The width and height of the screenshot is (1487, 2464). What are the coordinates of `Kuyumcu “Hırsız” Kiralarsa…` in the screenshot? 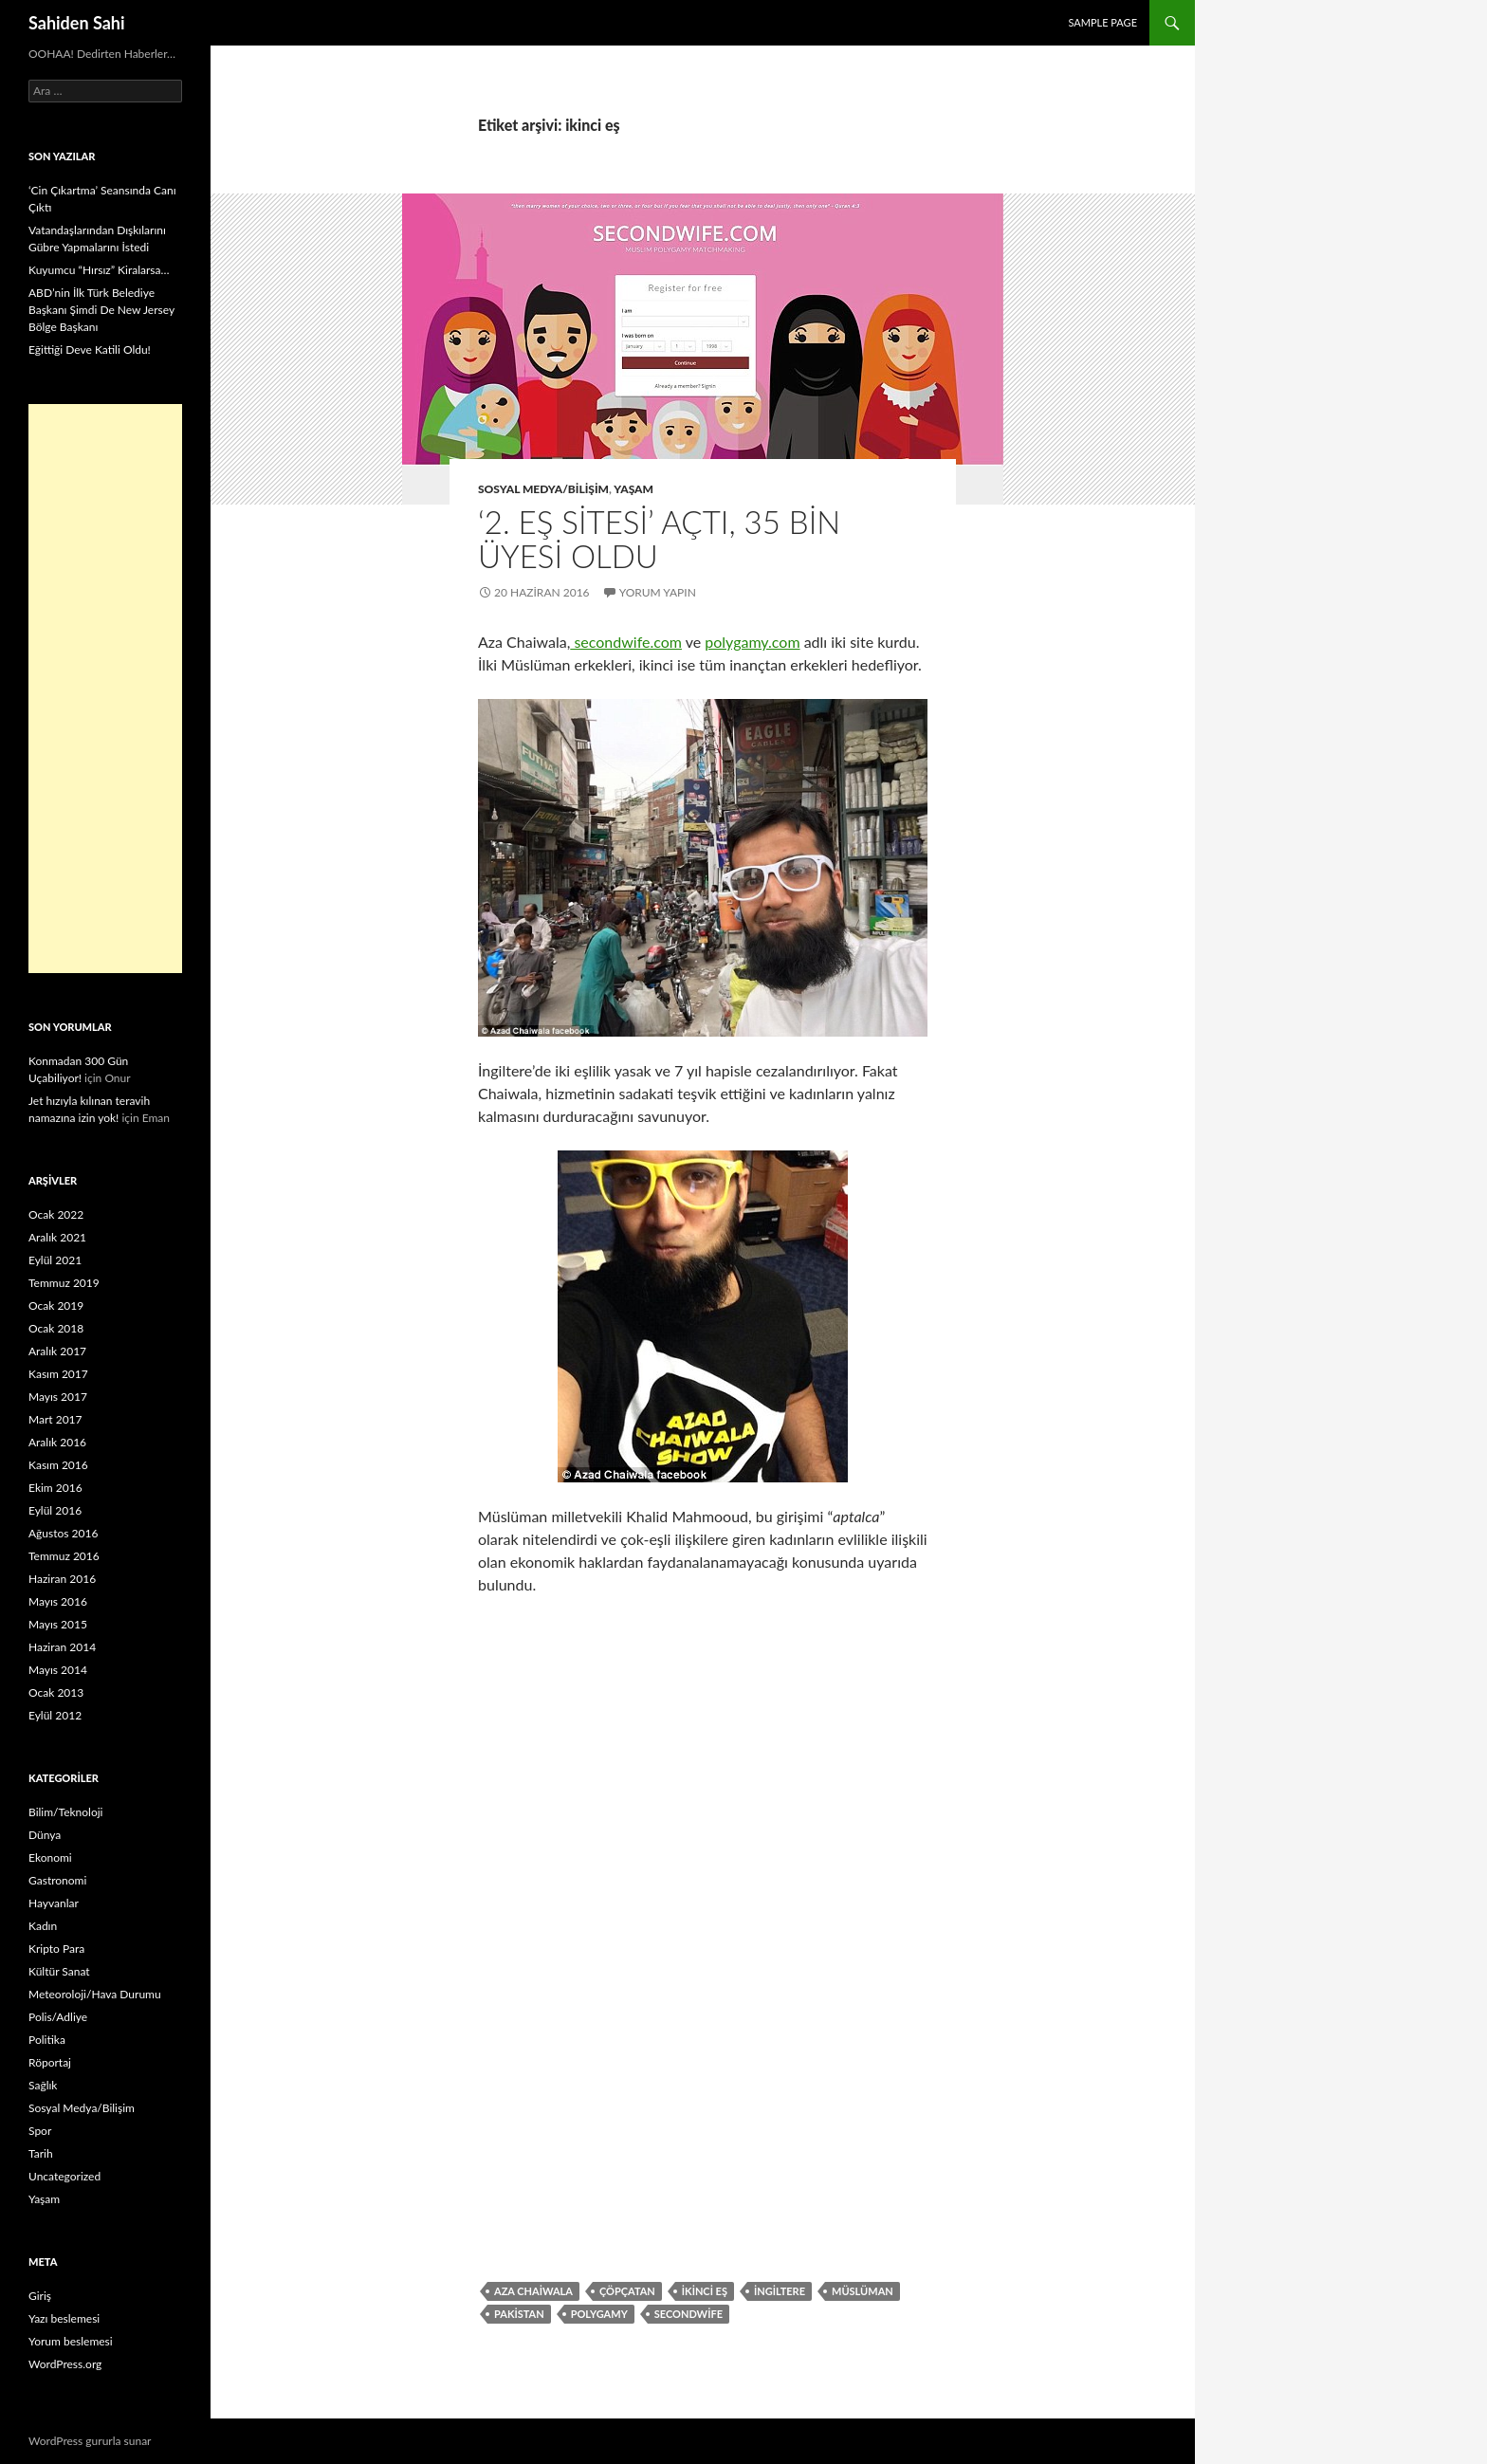 It's located at (98, 270).